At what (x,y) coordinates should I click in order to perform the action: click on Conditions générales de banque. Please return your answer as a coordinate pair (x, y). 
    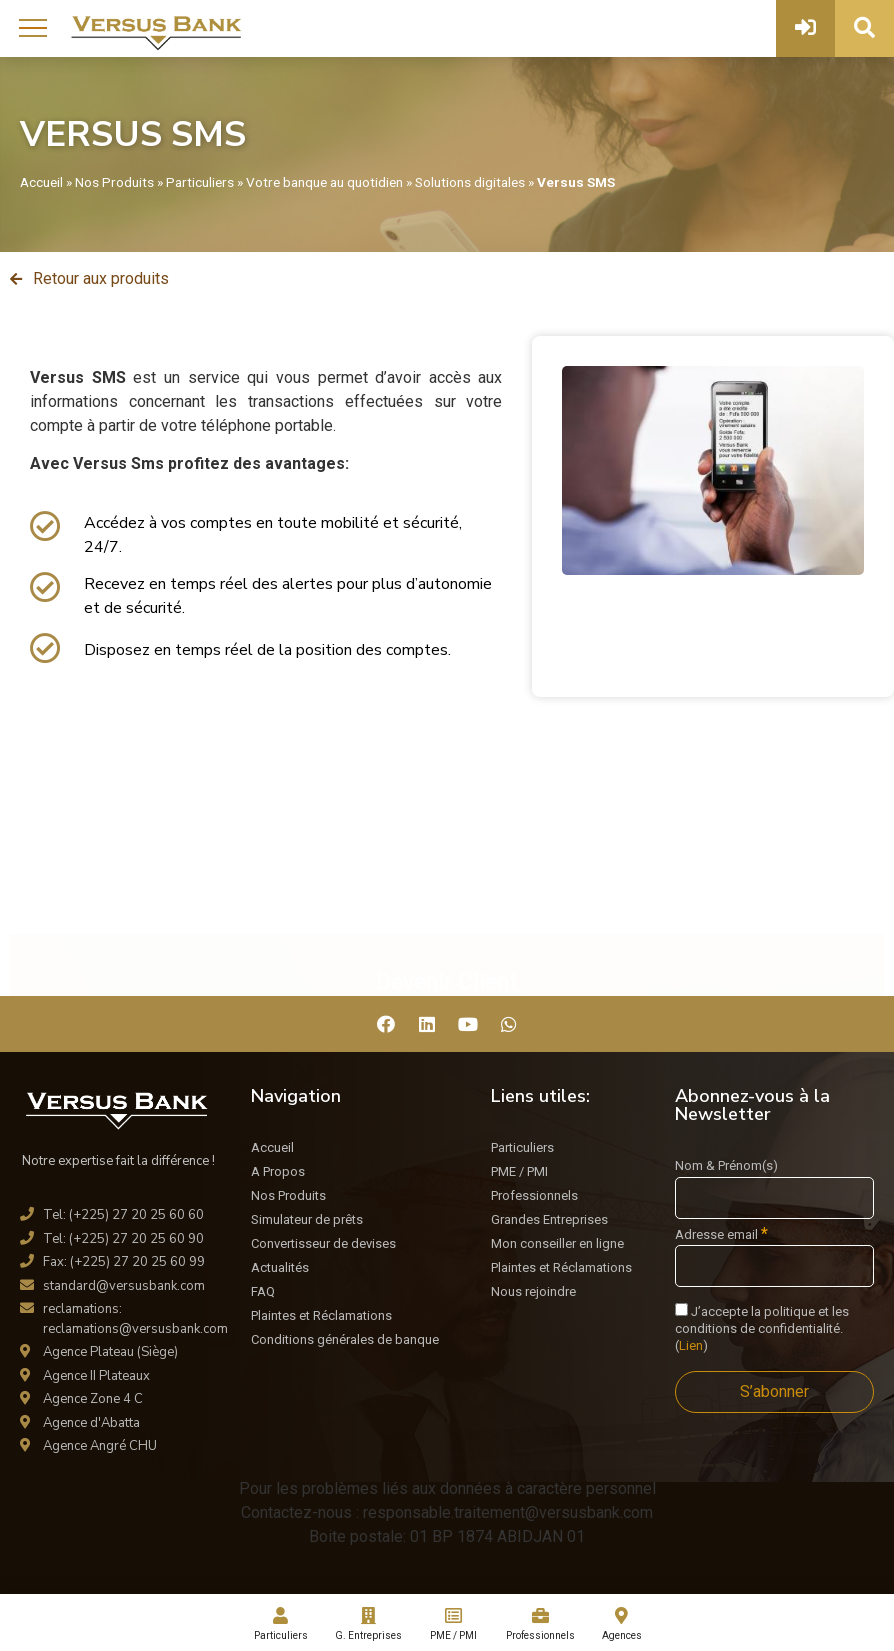
    Looking at the image, I should click on (345, 1339).